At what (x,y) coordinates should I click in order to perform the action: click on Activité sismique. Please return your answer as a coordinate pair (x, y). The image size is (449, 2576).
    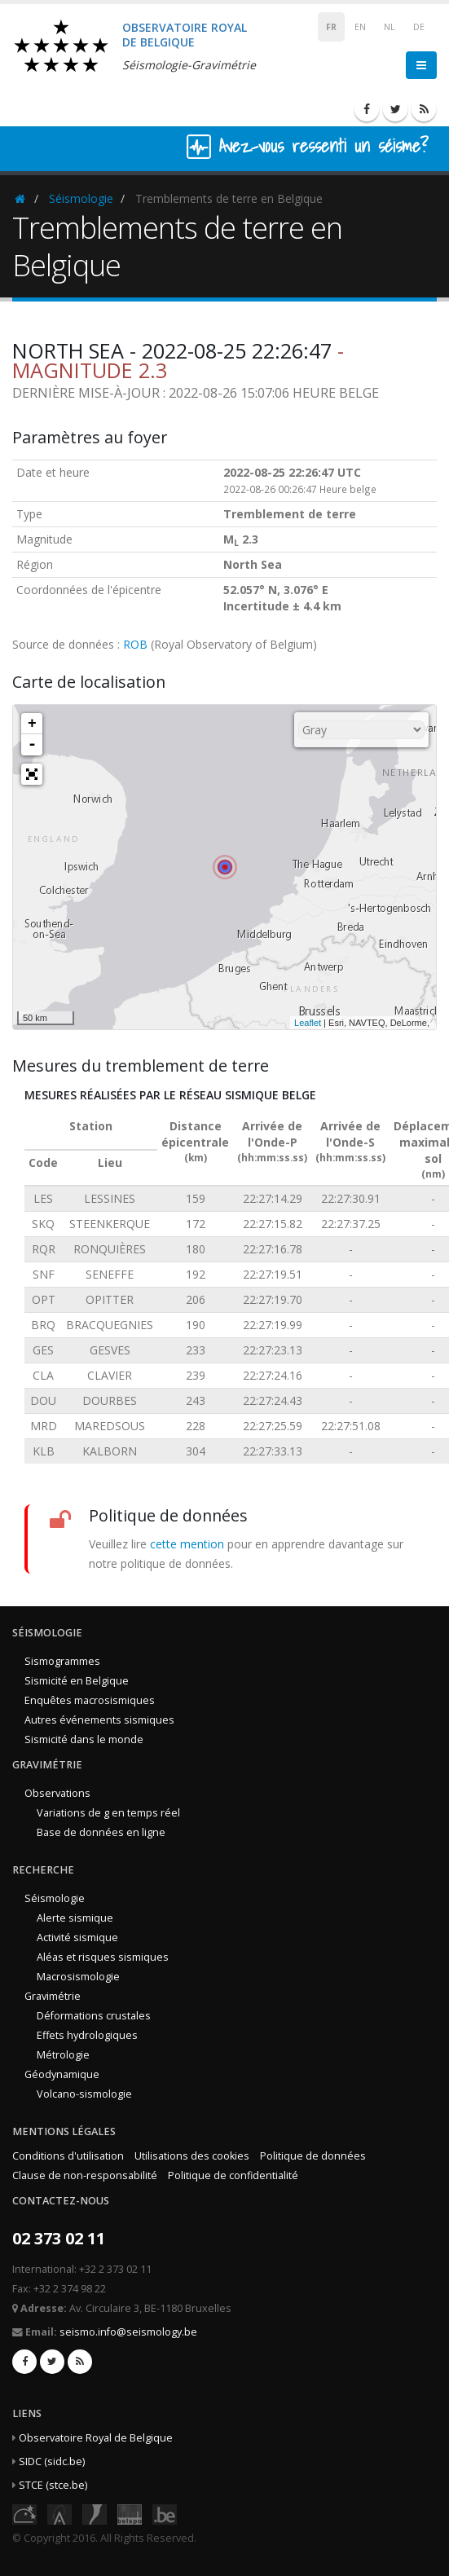
    Looking at the image, I should click on (77, 1937).